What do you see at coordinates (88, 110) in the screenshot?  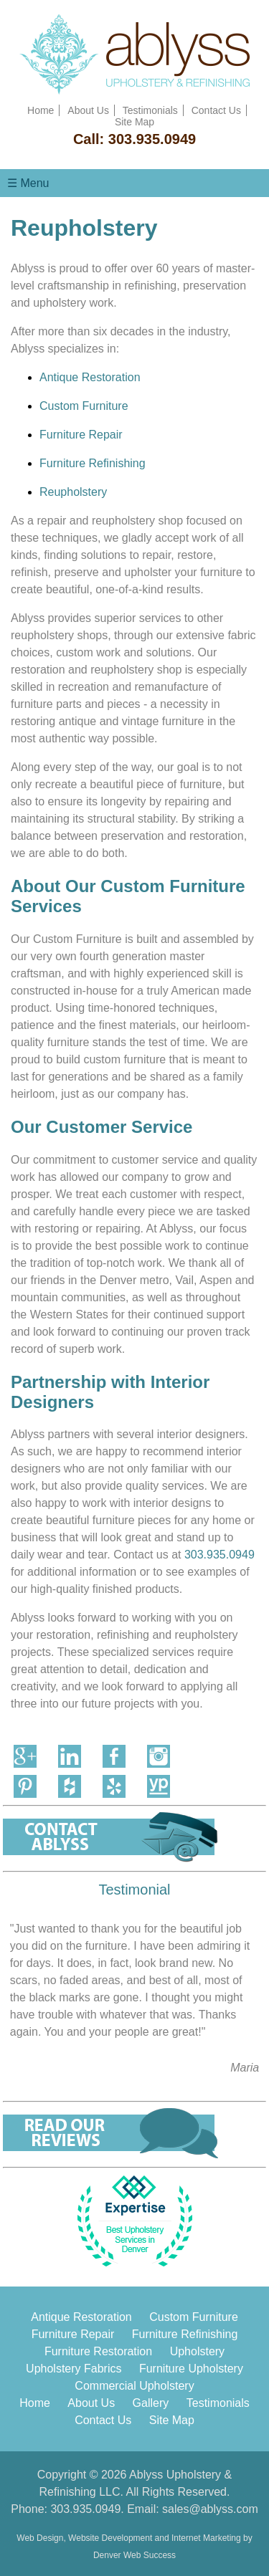 I see `About Us` at bounding box center [88, 110].